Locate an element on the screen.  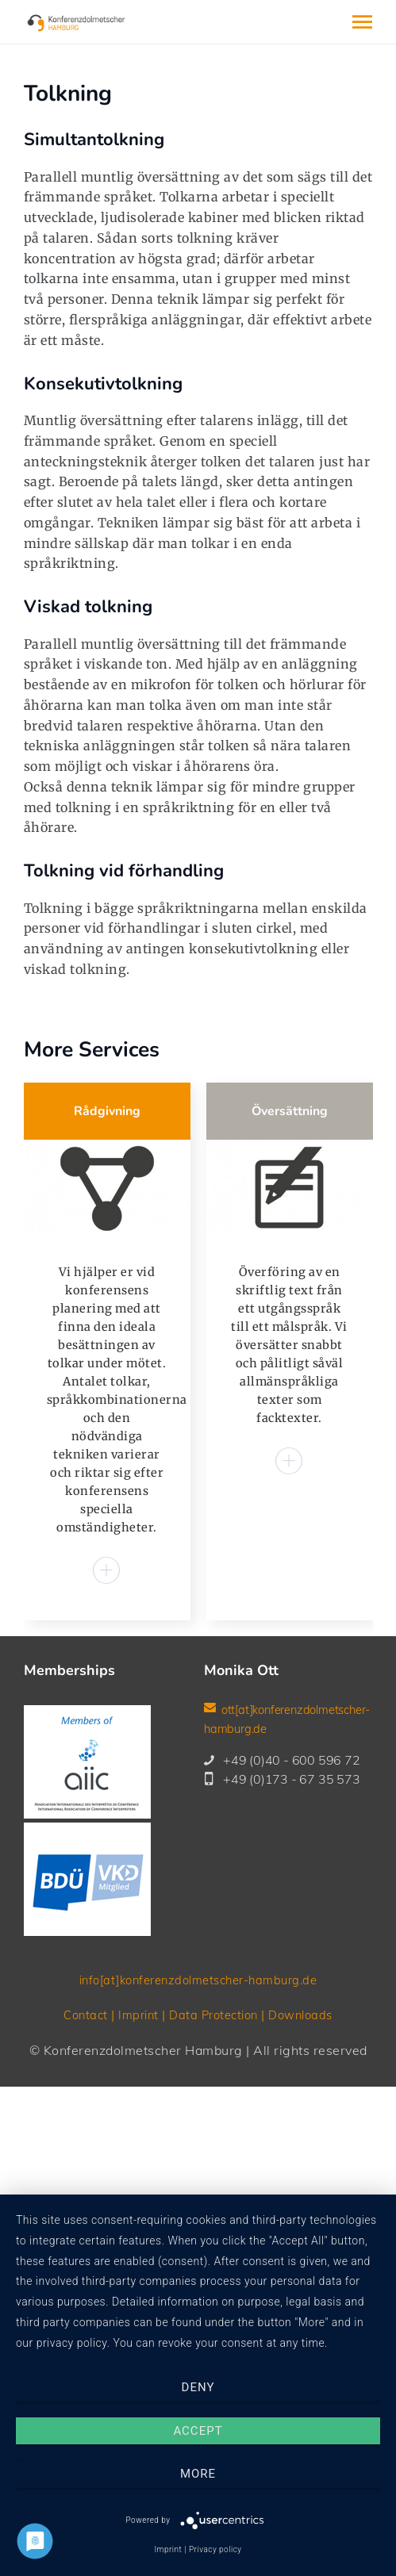
Privacy policy is located at coordinates (215, 2549).